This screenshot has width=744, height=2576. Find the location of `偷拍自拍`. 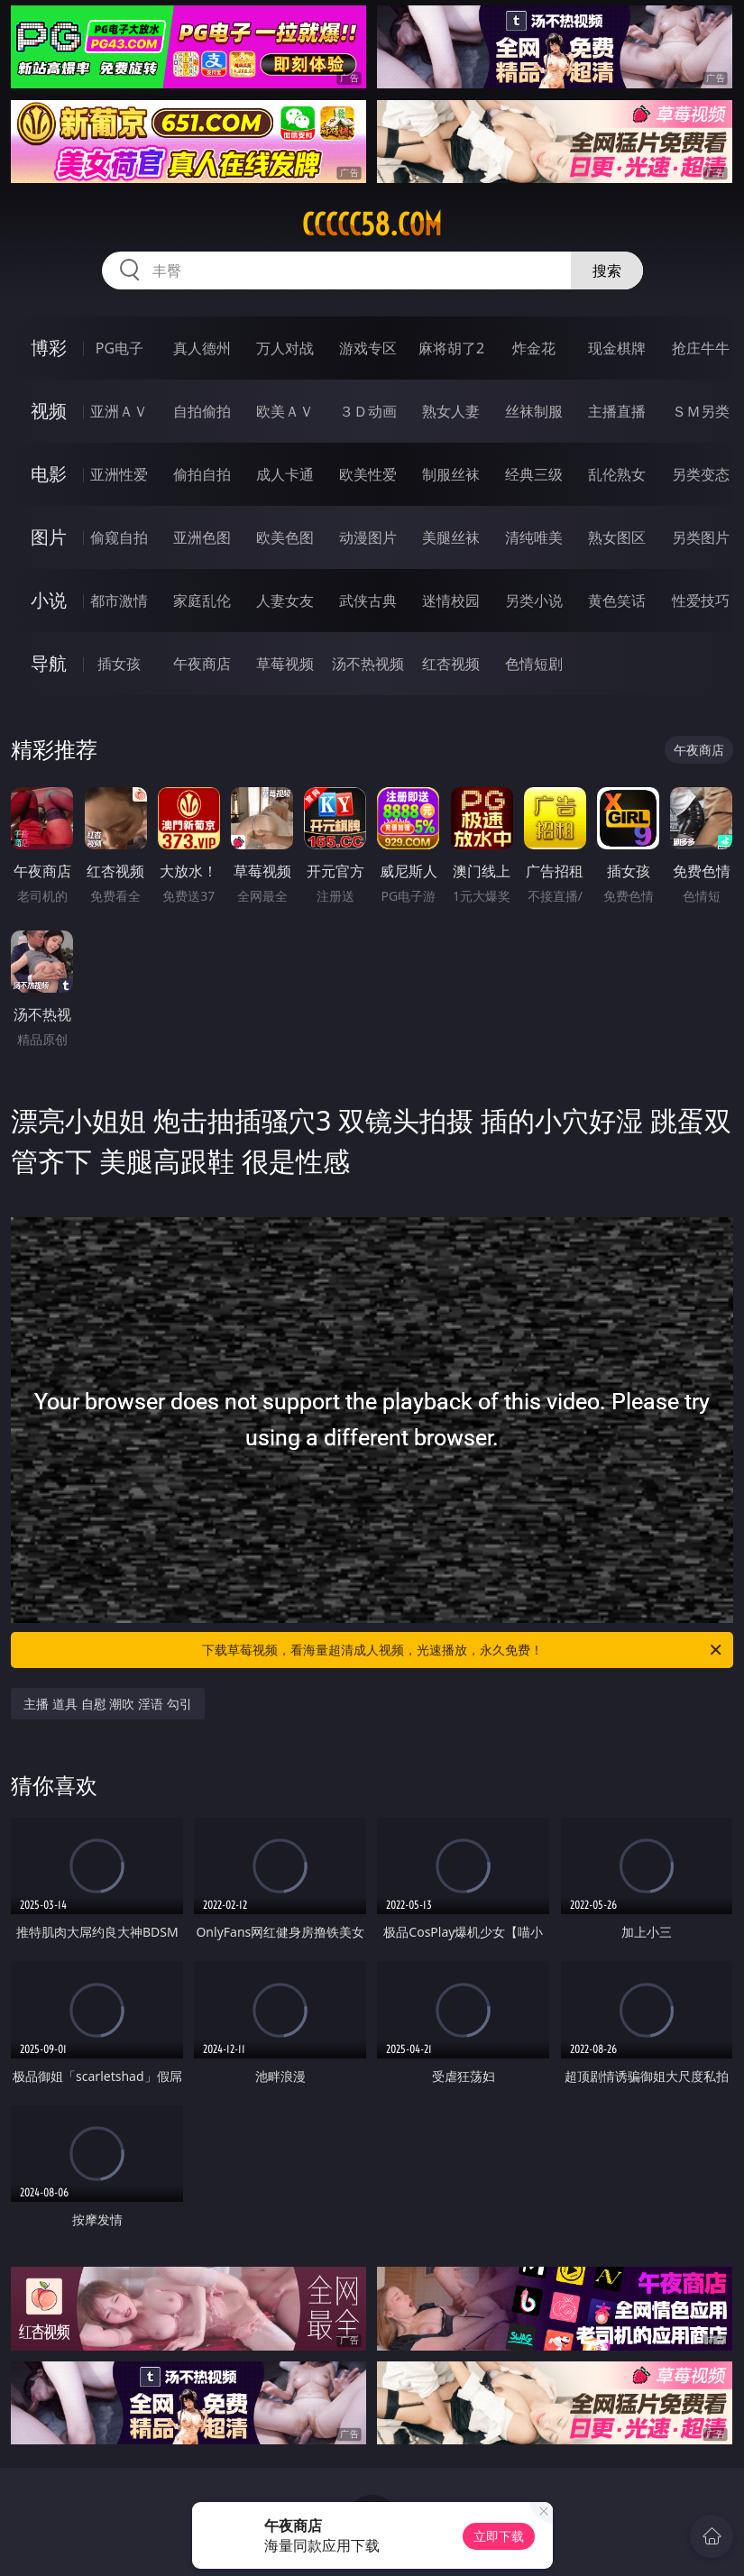

偷拍自拍 is located at coordinates (202, 474).